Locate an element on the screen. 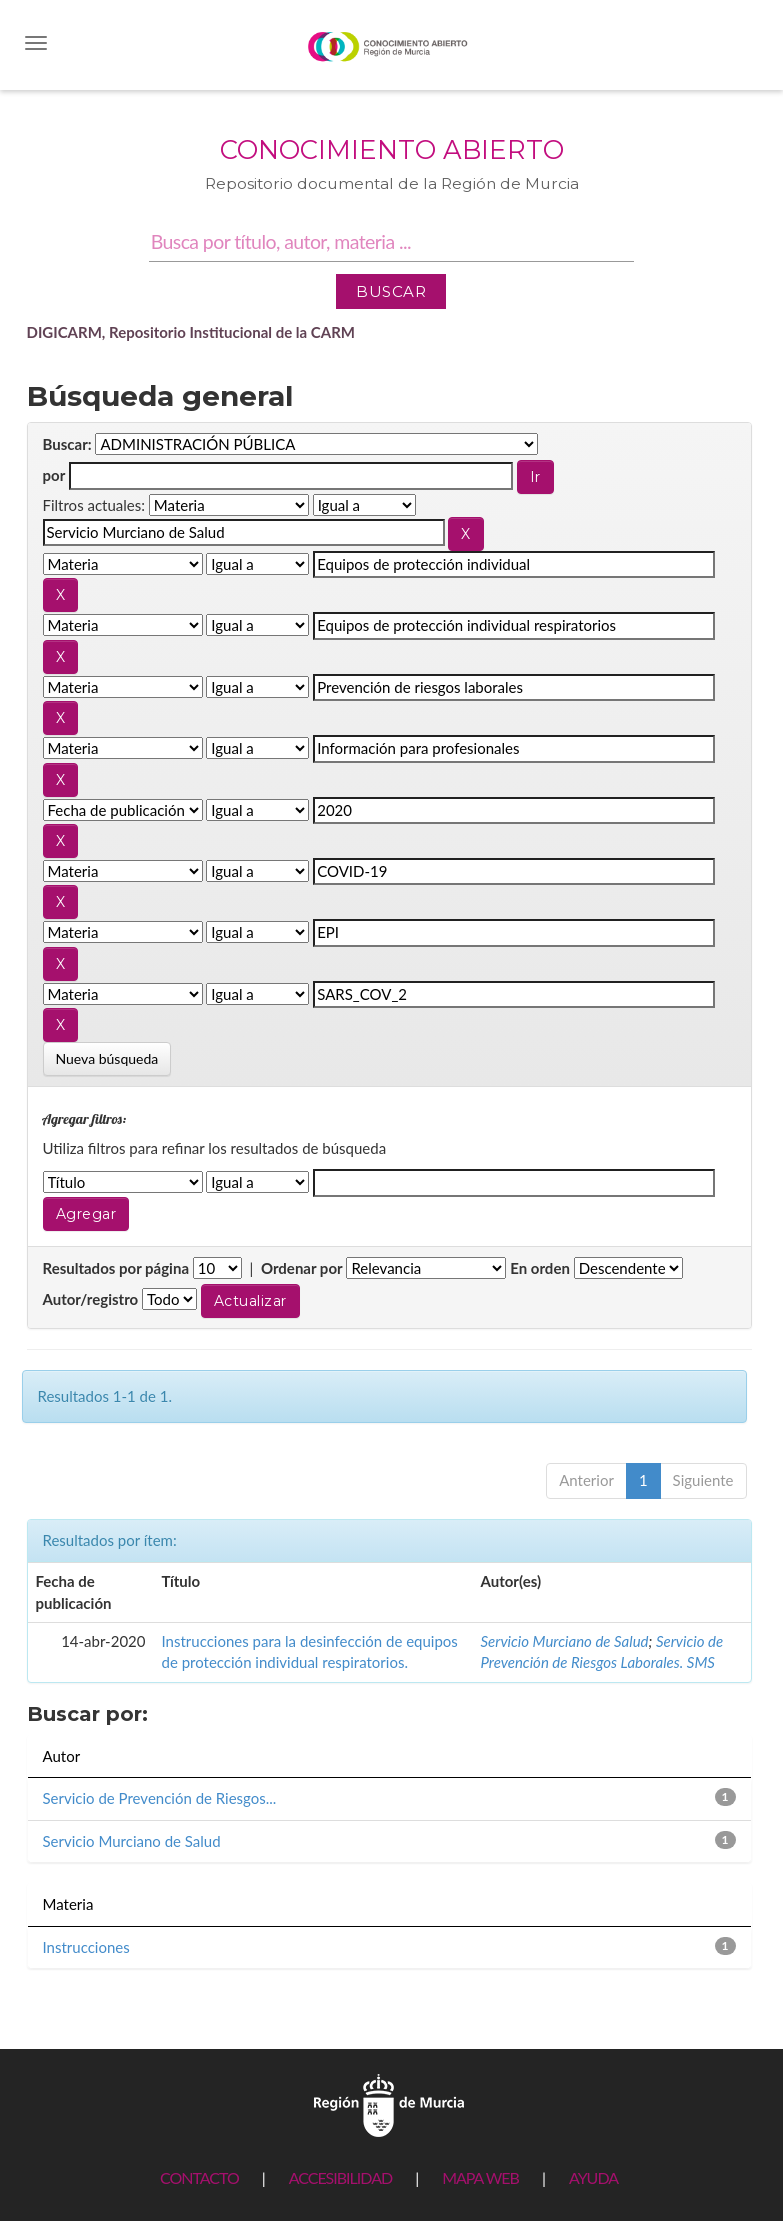 This screenshot has width=783, height=2221. AYUDA is located at coordinates (593, 2177).